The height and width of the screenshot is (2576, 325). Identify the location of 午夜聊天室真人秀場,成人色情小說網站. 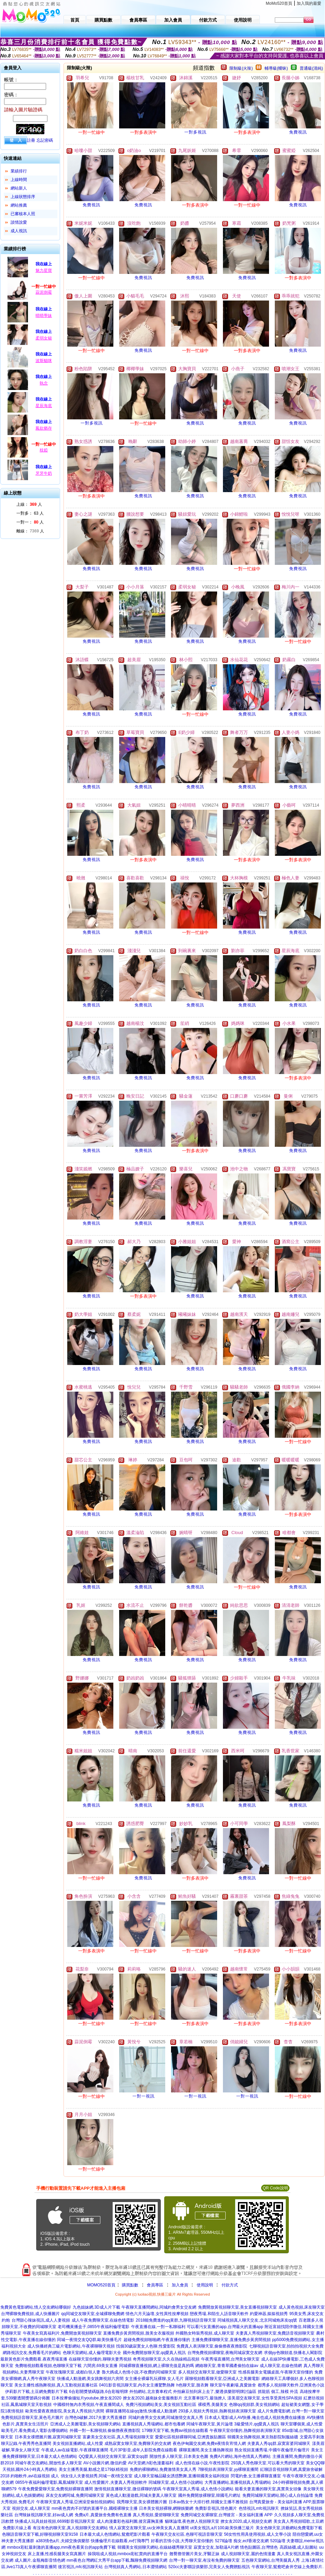
(197, 2489).